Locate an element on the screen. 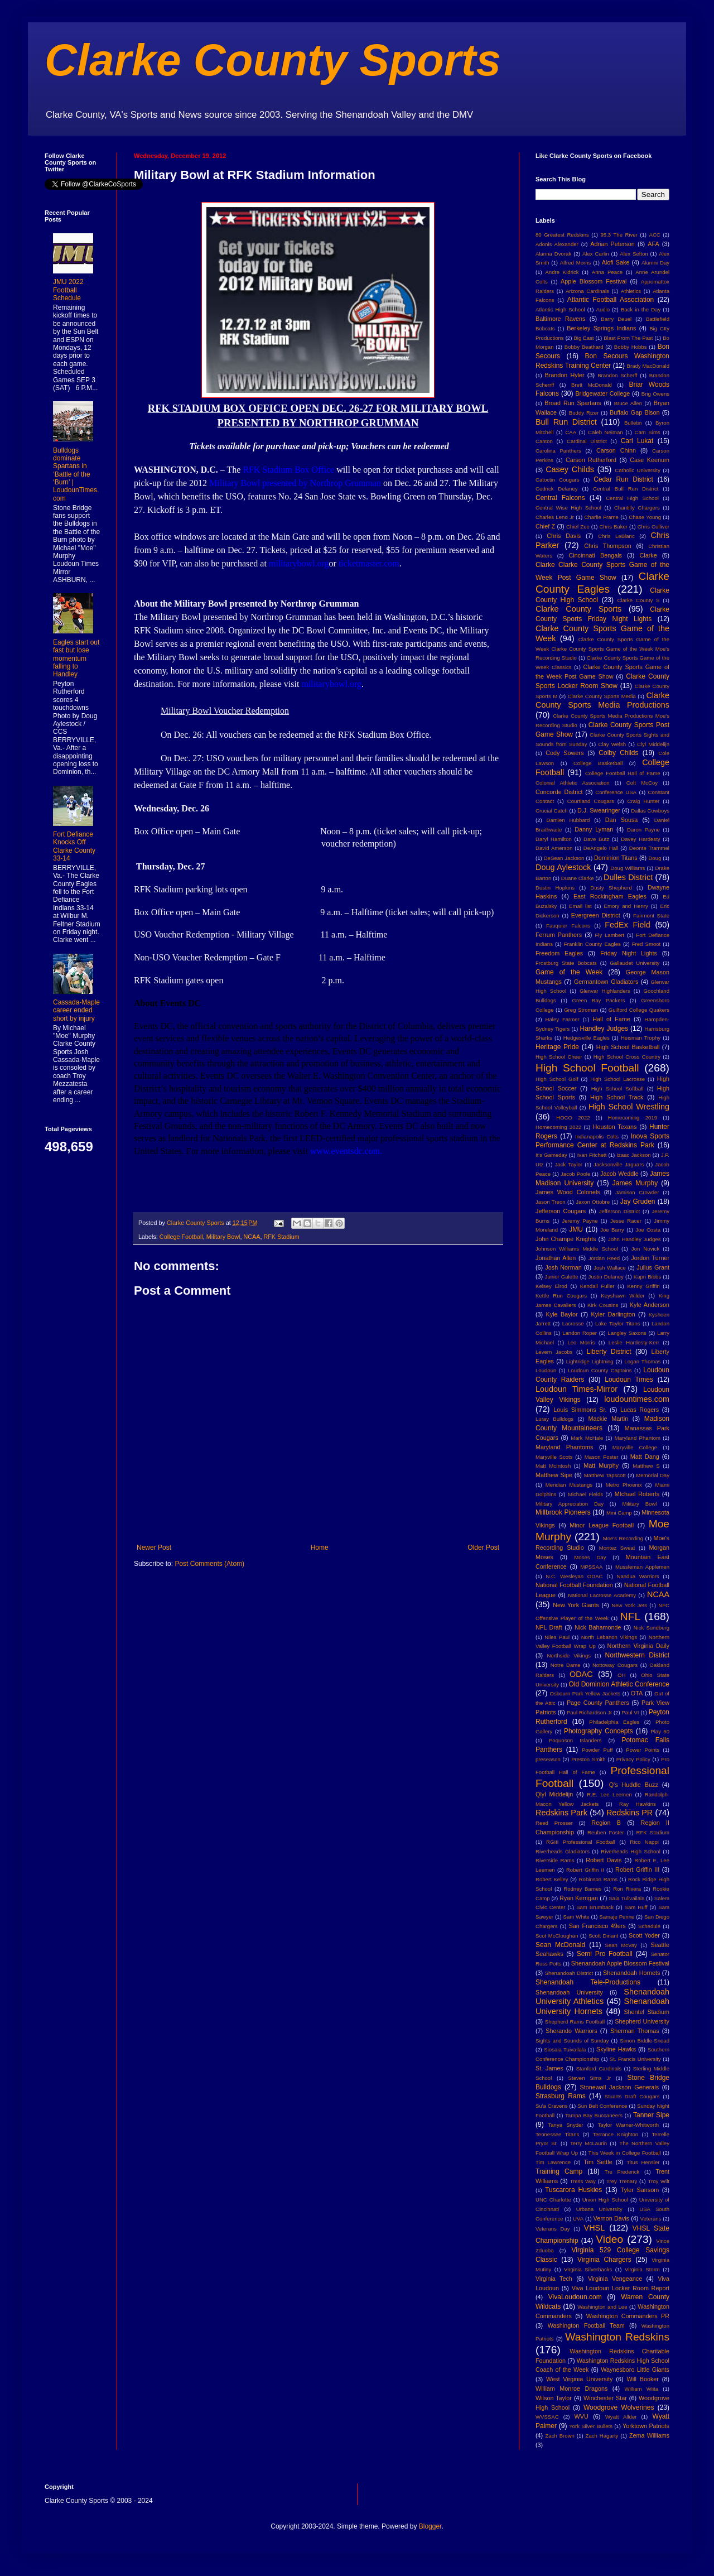 Image resolution: width=714 pixels, height=2576 pixels. Post Comments (Atom) is located at coordinates (209, 1564).